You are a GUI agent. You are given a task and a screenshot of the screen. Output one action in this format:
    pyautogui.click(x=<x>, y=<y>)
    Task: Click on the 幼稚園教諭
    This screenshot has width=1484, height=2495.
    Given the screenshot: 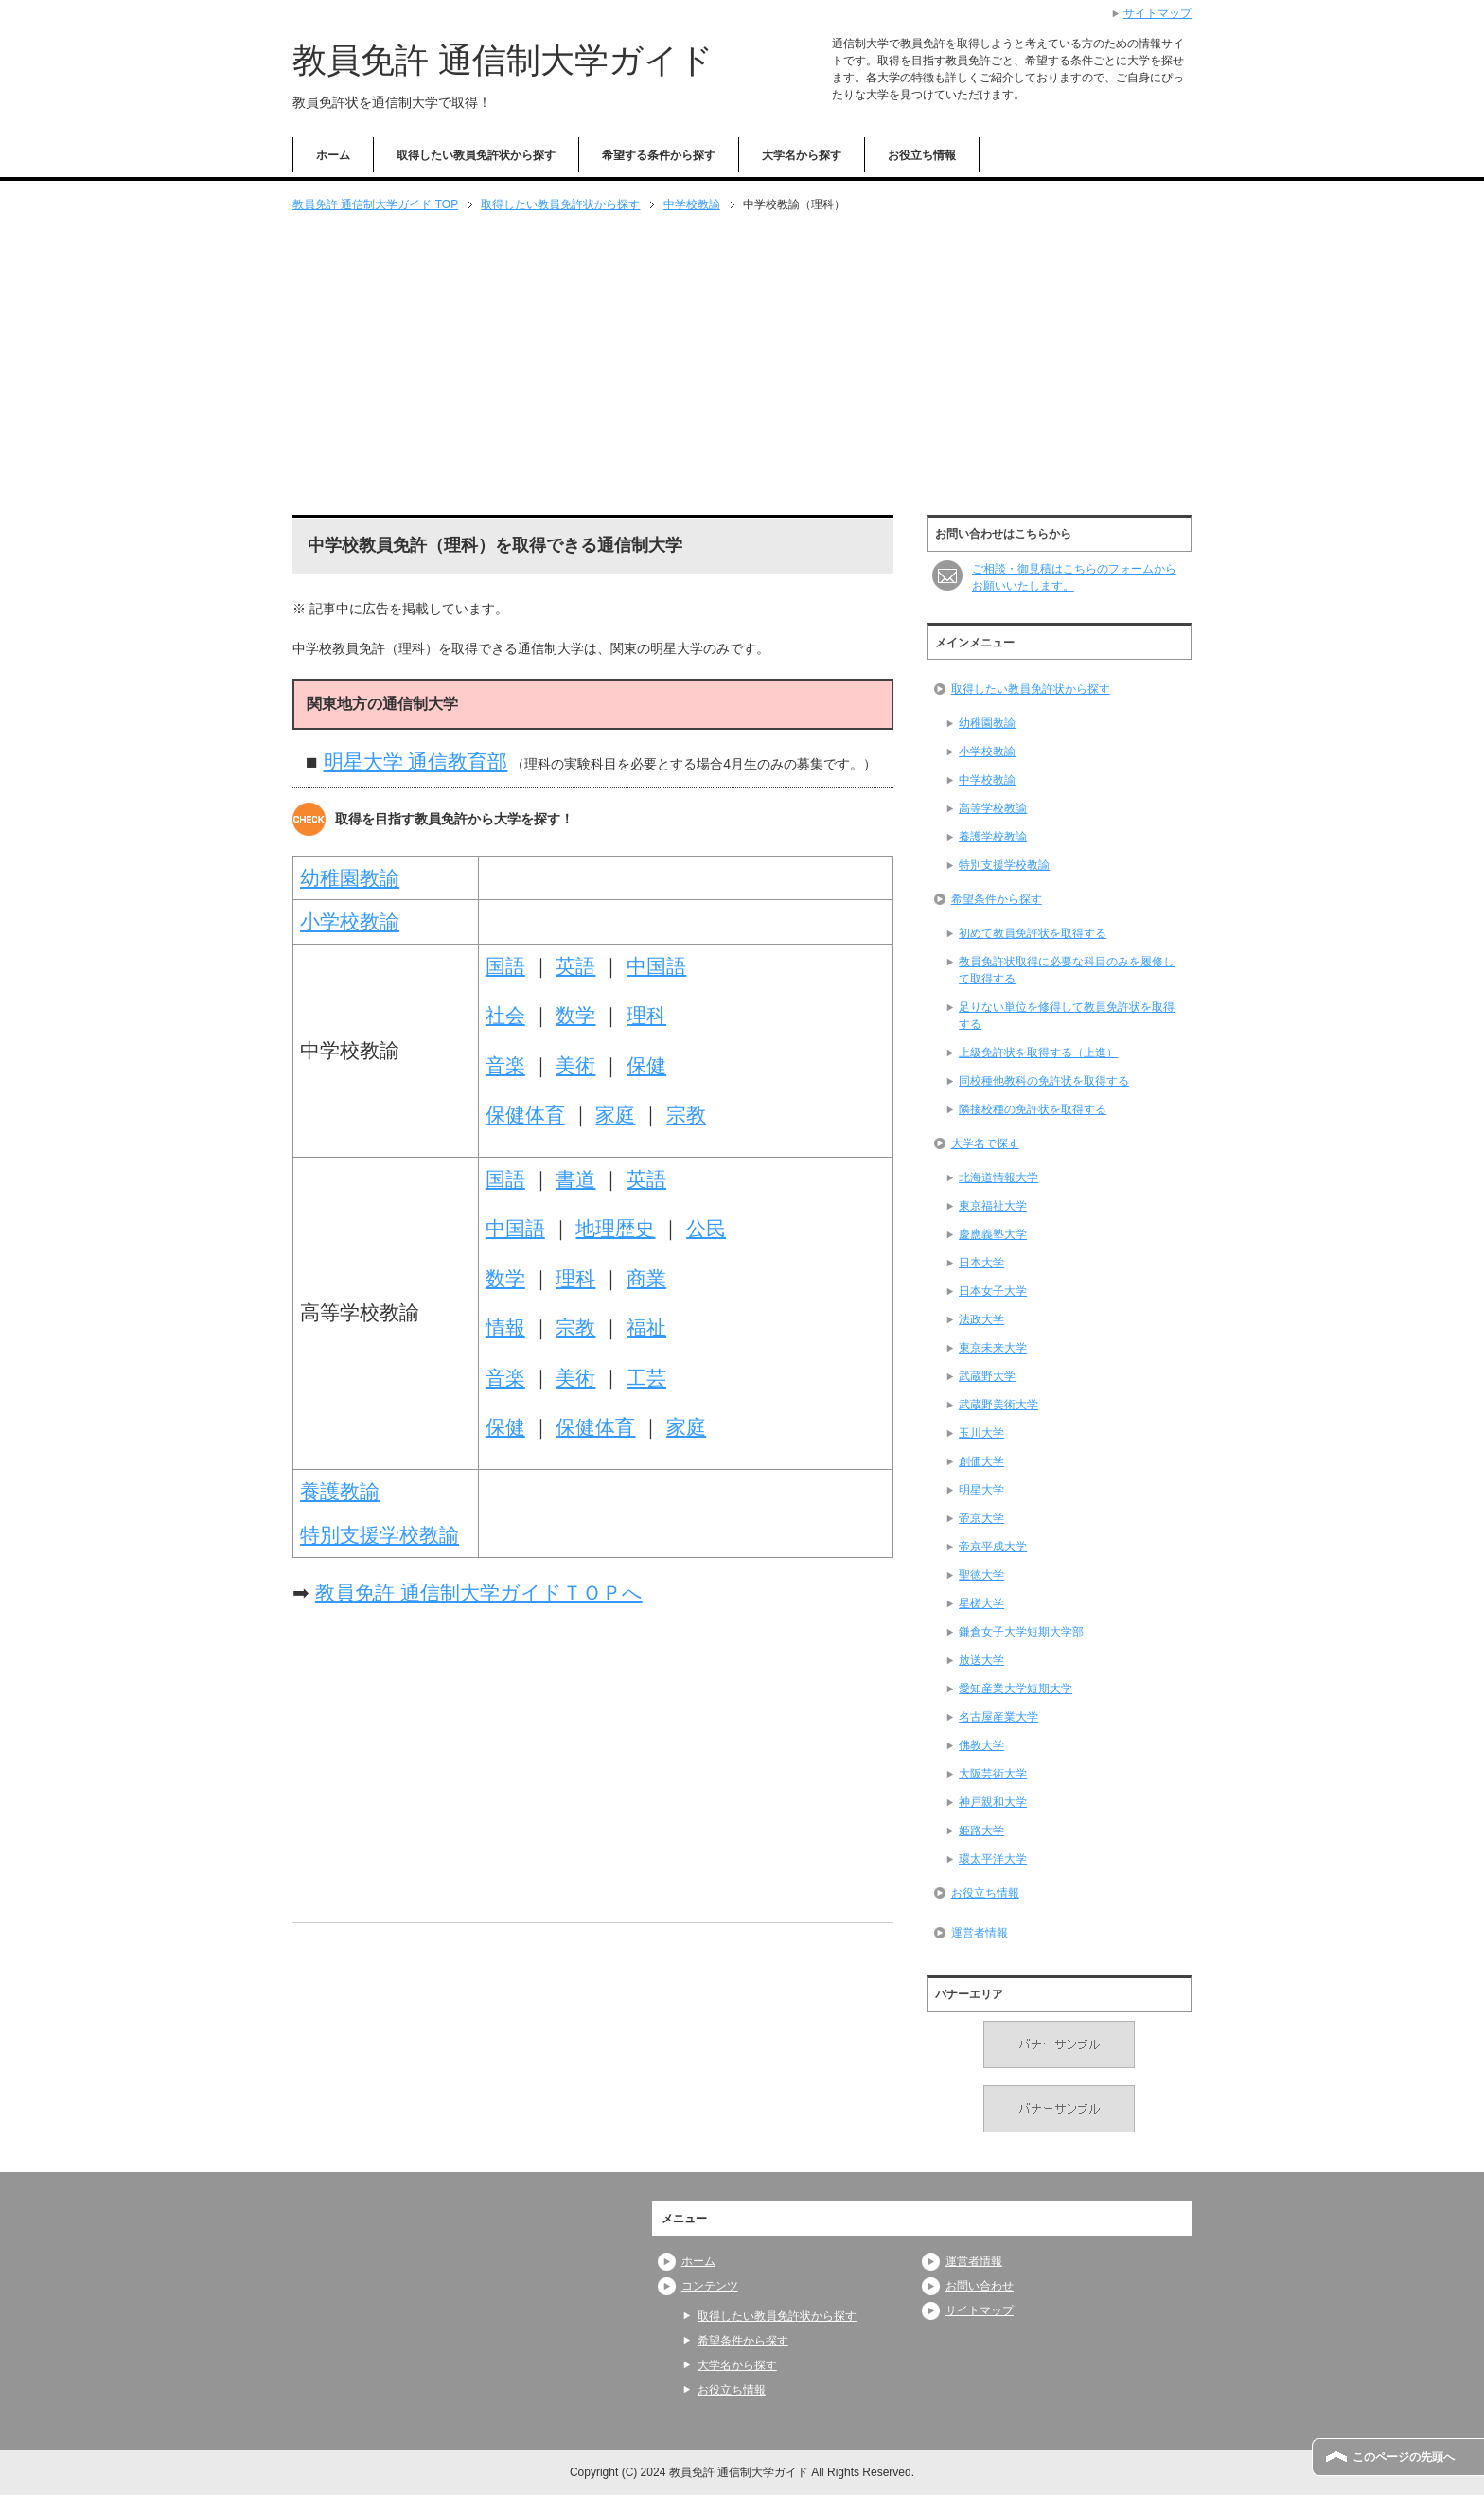 What is the action you would take?
    pyautogui.click(x=349, y=878)
    